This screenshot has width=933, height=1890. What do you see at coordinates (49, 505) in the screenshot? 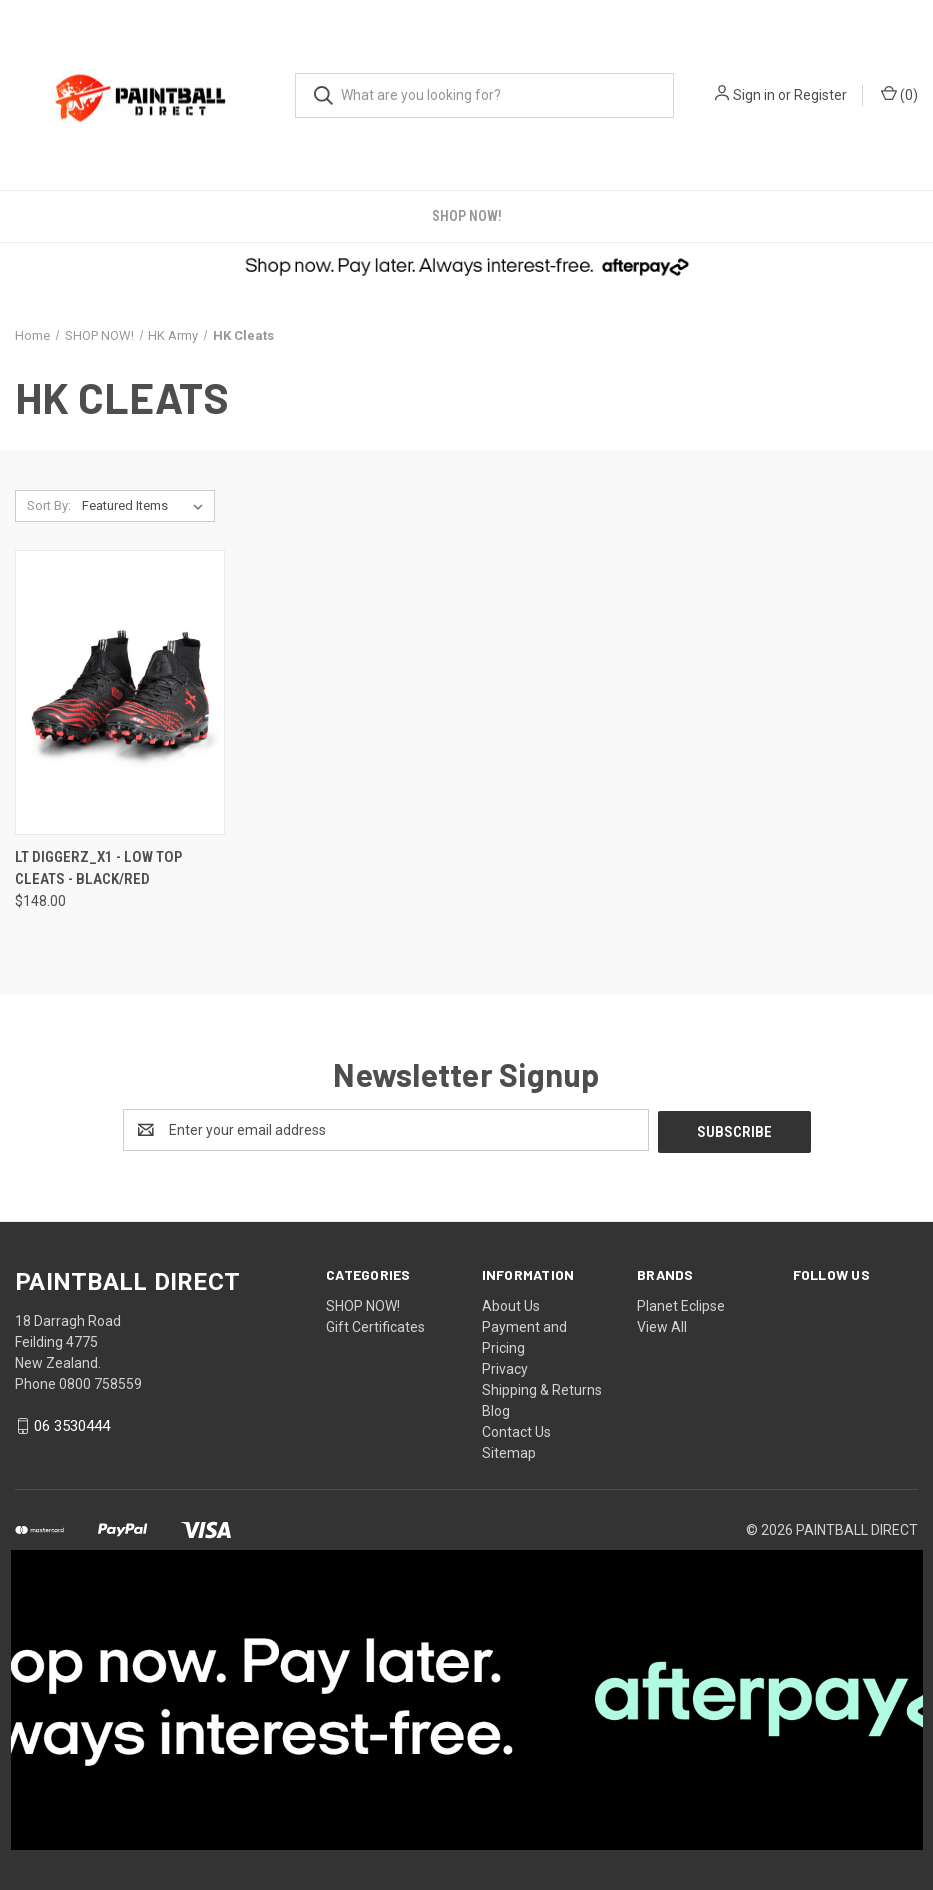
I see `Sort By:` at bounding box center [49, 505].